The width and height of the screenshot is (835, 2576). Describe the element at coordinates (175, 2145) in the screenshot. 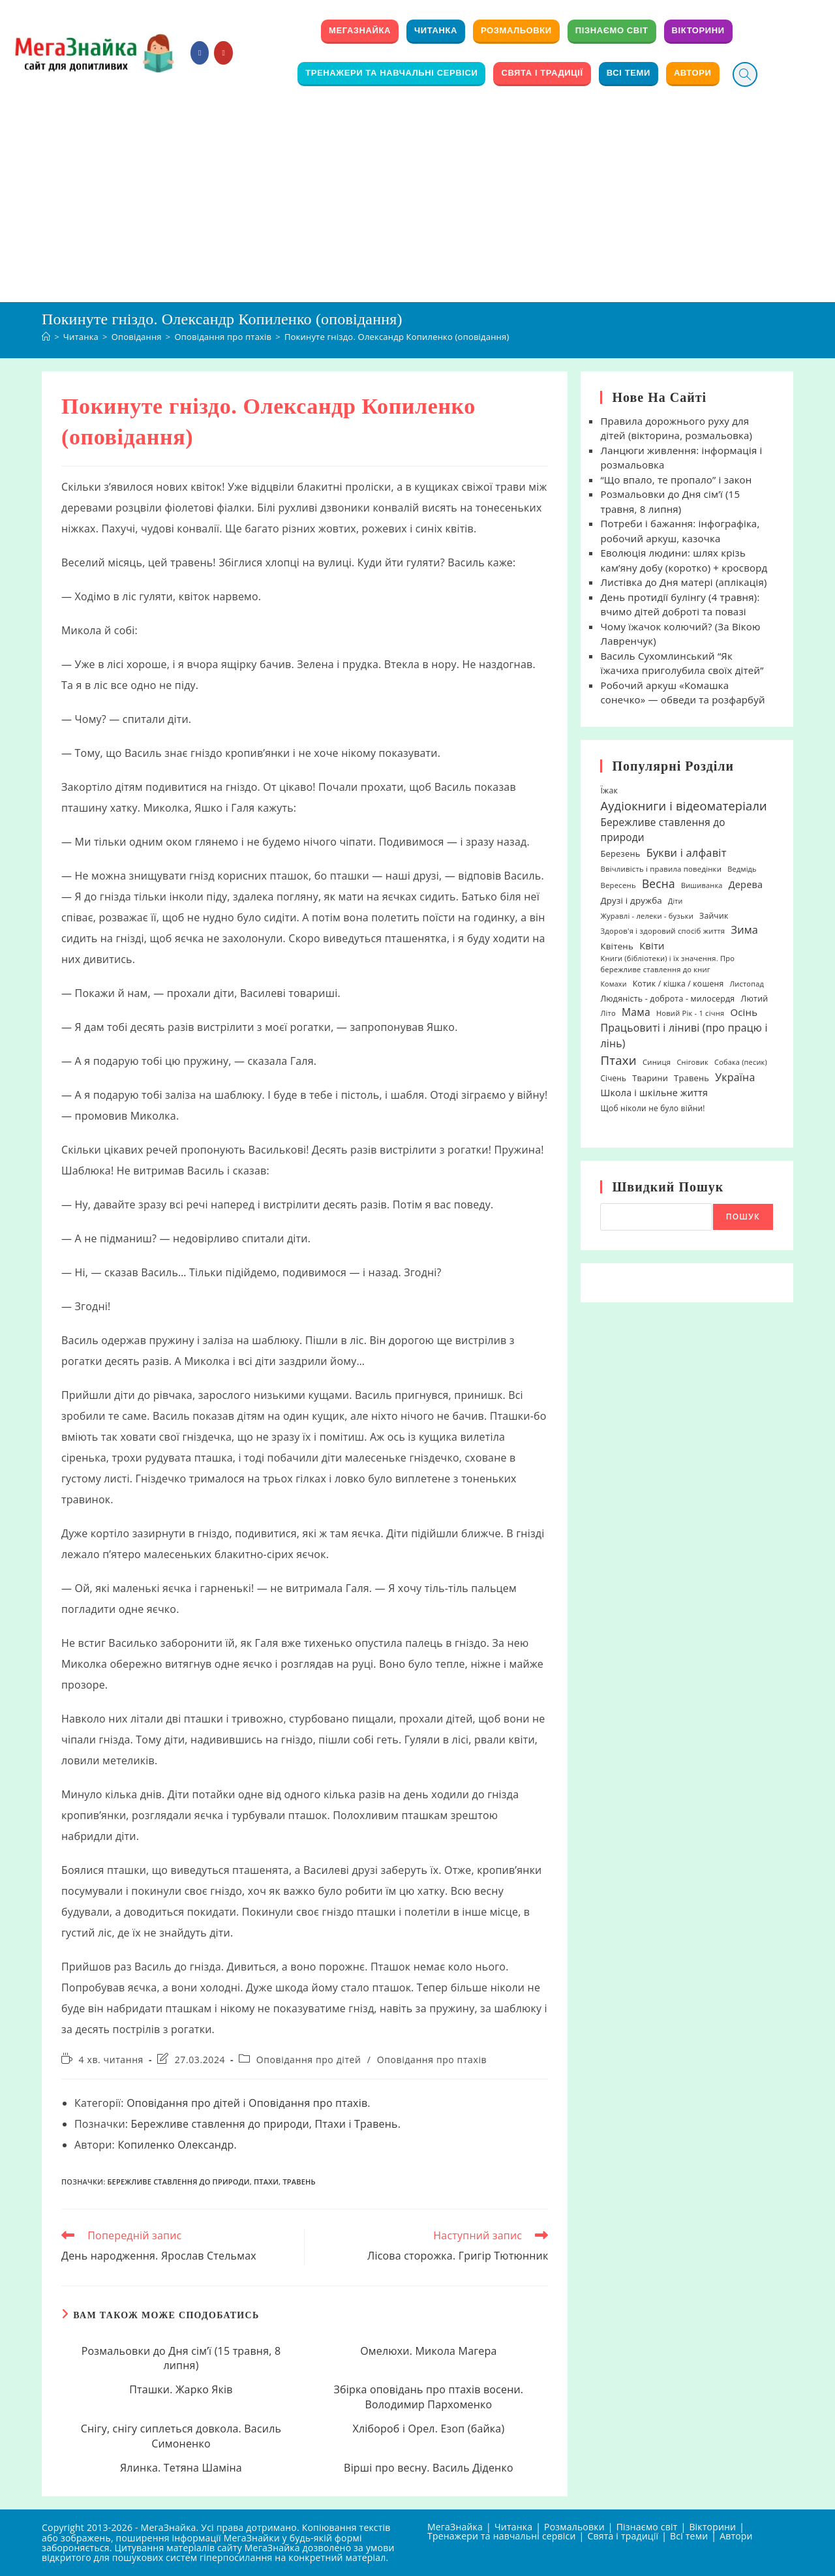

I see `Копиленко Олександр` at that location.